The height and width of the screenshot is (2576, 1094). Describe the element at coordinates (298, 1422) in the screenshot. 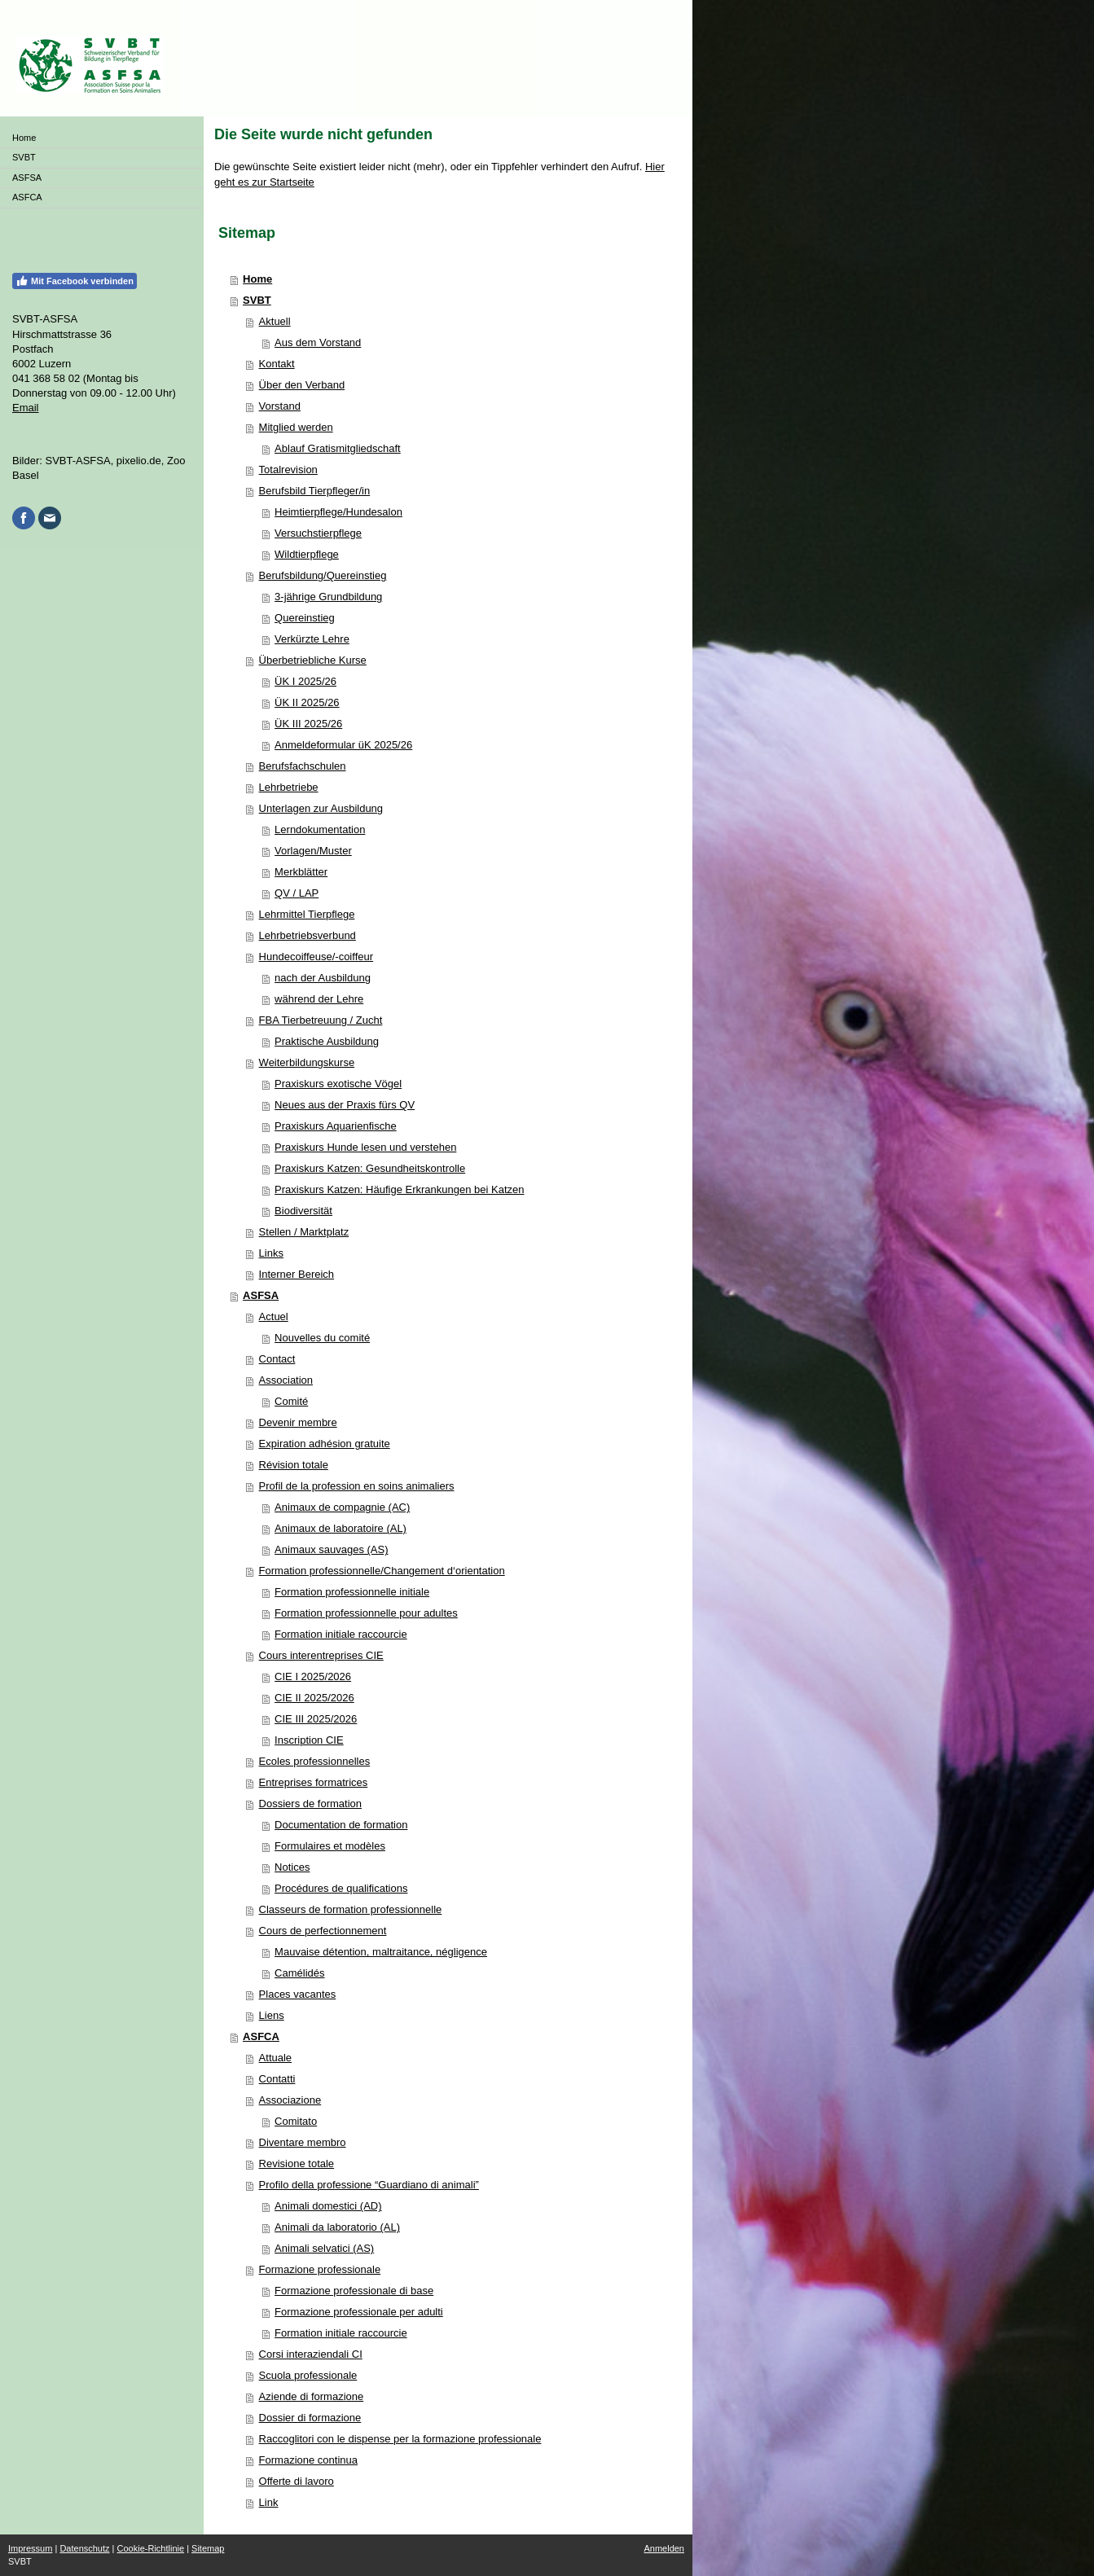

I see `Devenir membre` at that location.